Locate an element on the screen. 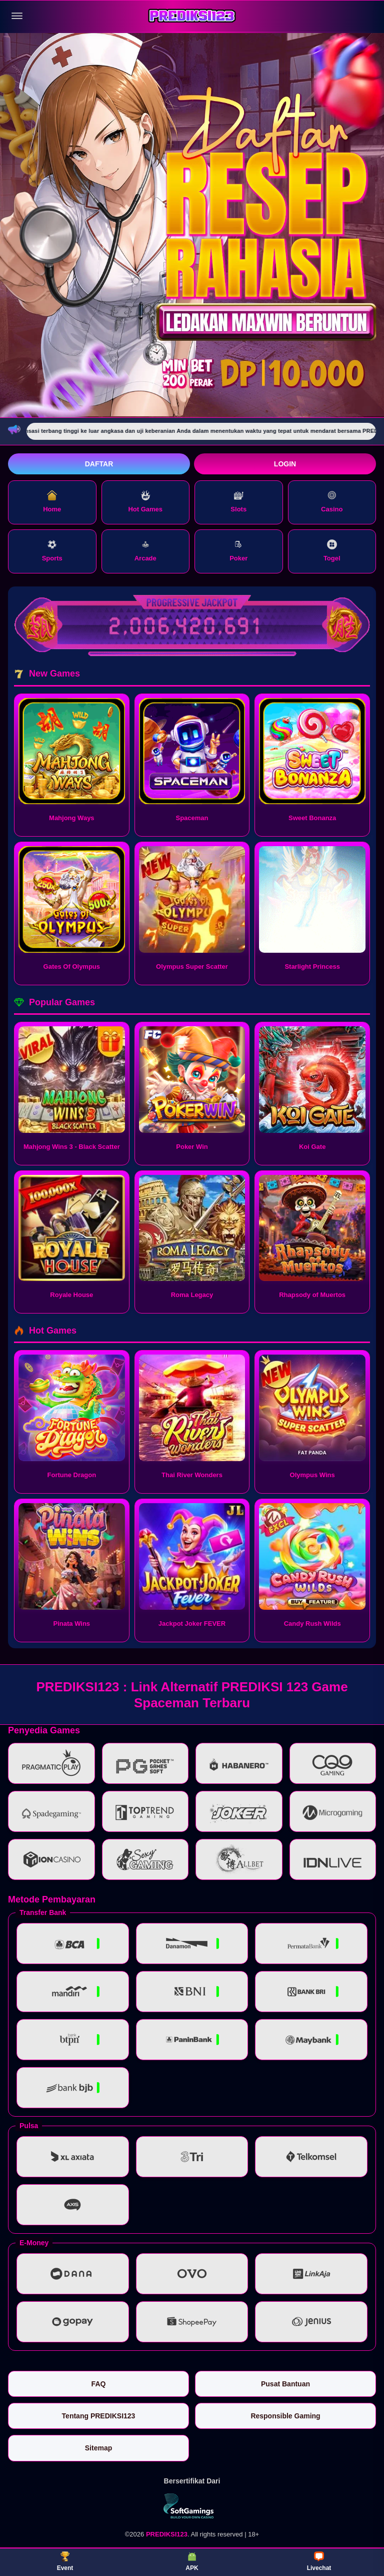 This screenshot has height=2576, width=384. Arcade is located at coordinates (145, 550).